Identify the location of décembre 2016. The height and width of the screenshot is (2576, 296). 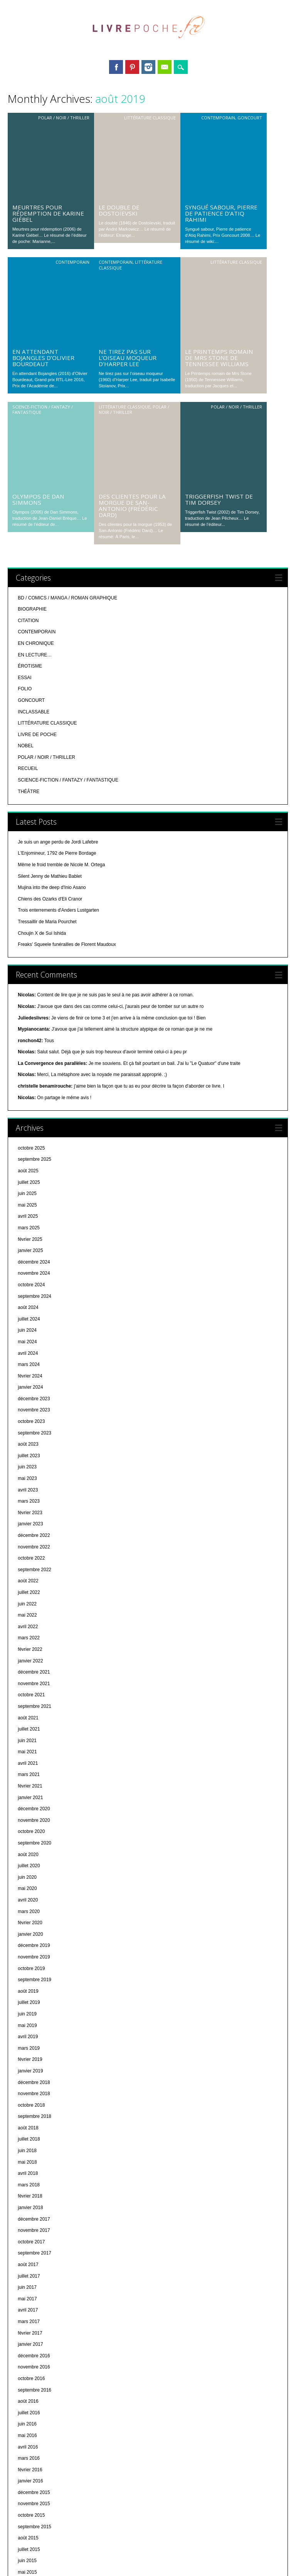
(34, 2116).